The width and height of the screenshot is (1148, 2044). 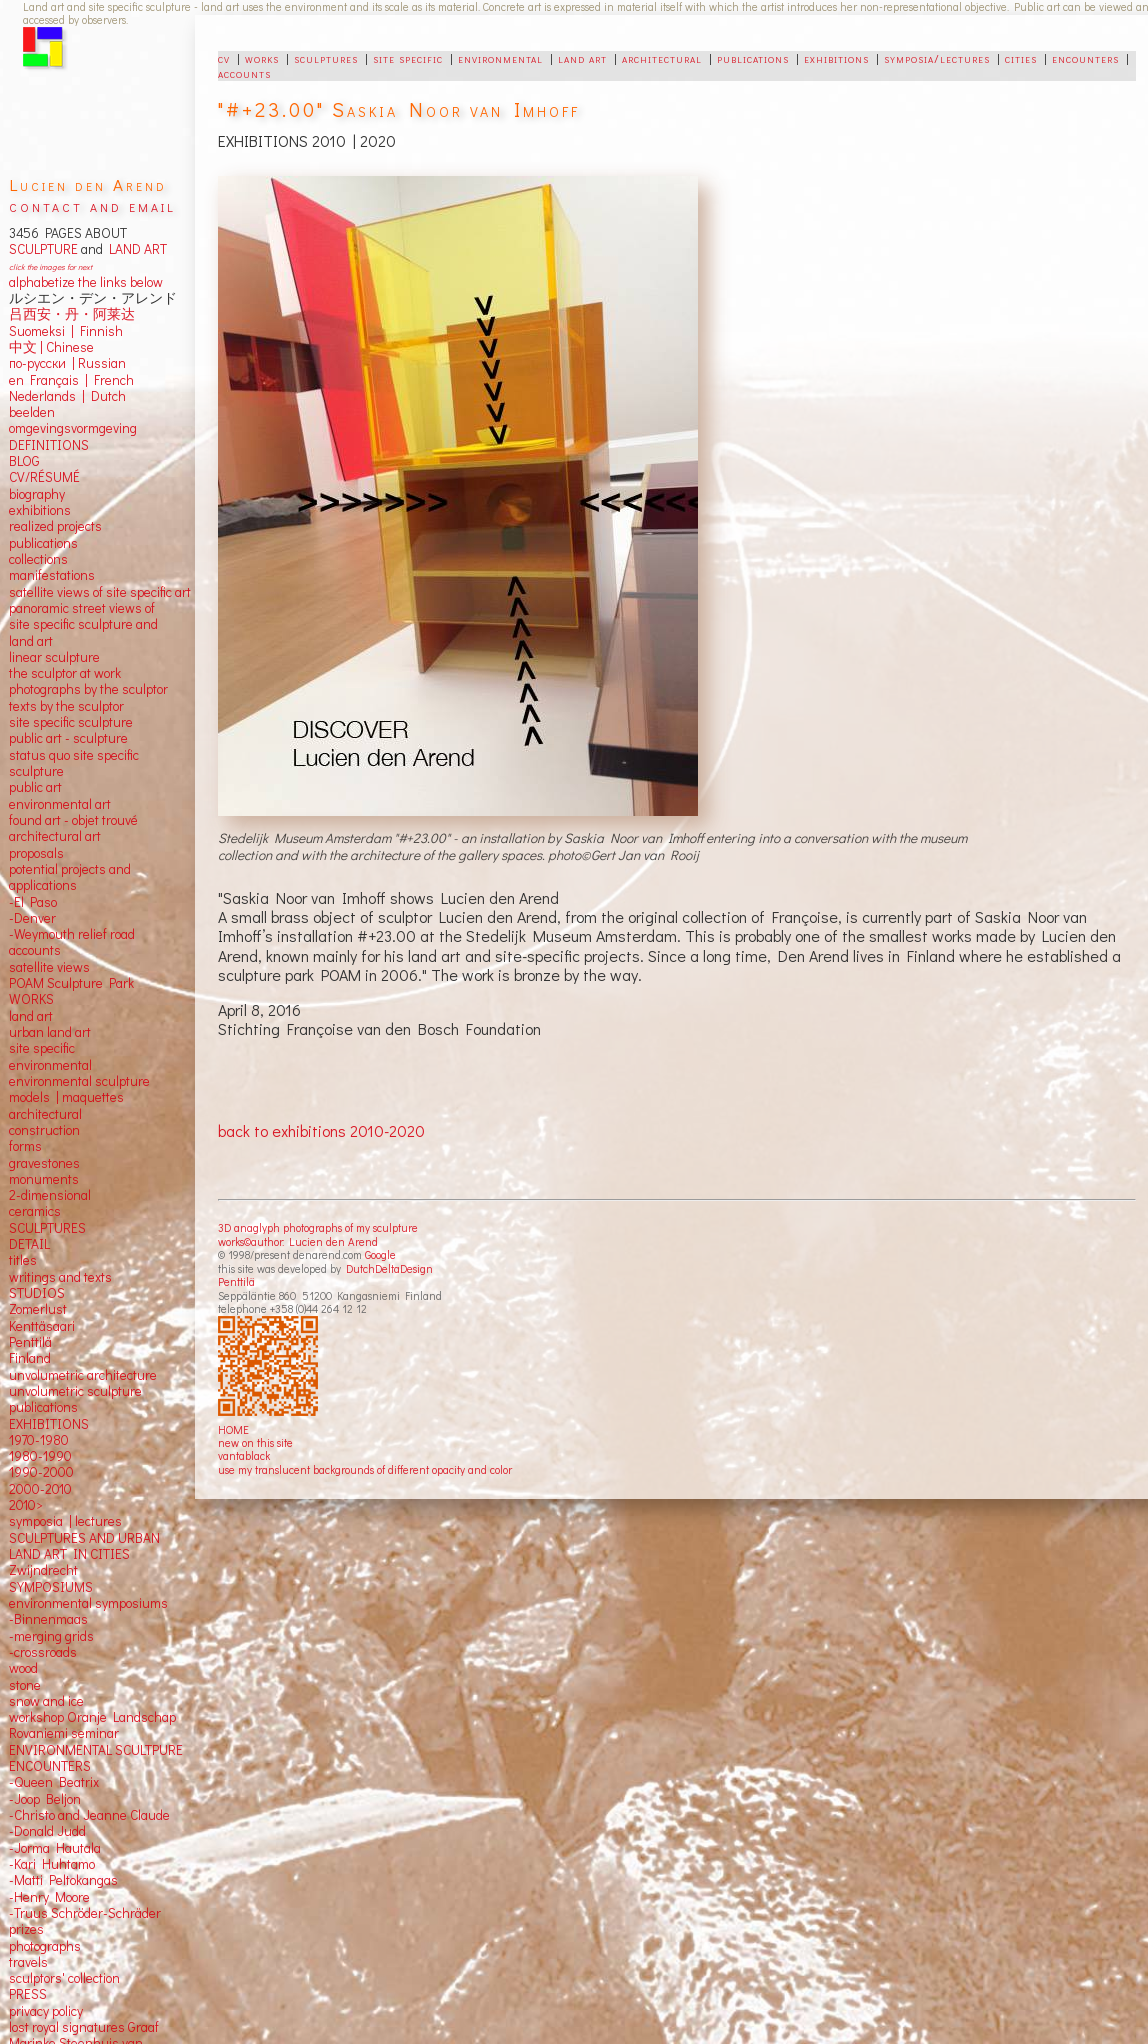 What do you see at coordinates (49, 1424) in the screenshot?
I see `EXHIBITIONS` at bounding box center [49, 1424].